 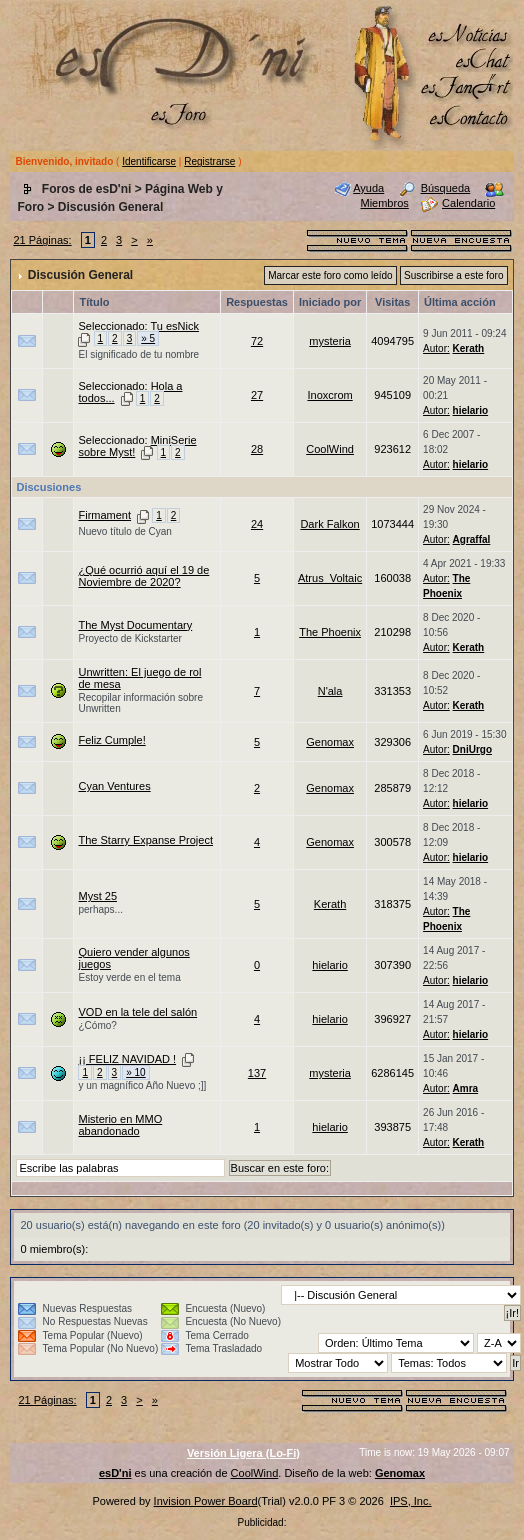 I want to click on The Starry Expanse Project, so click(x=145, y=840).